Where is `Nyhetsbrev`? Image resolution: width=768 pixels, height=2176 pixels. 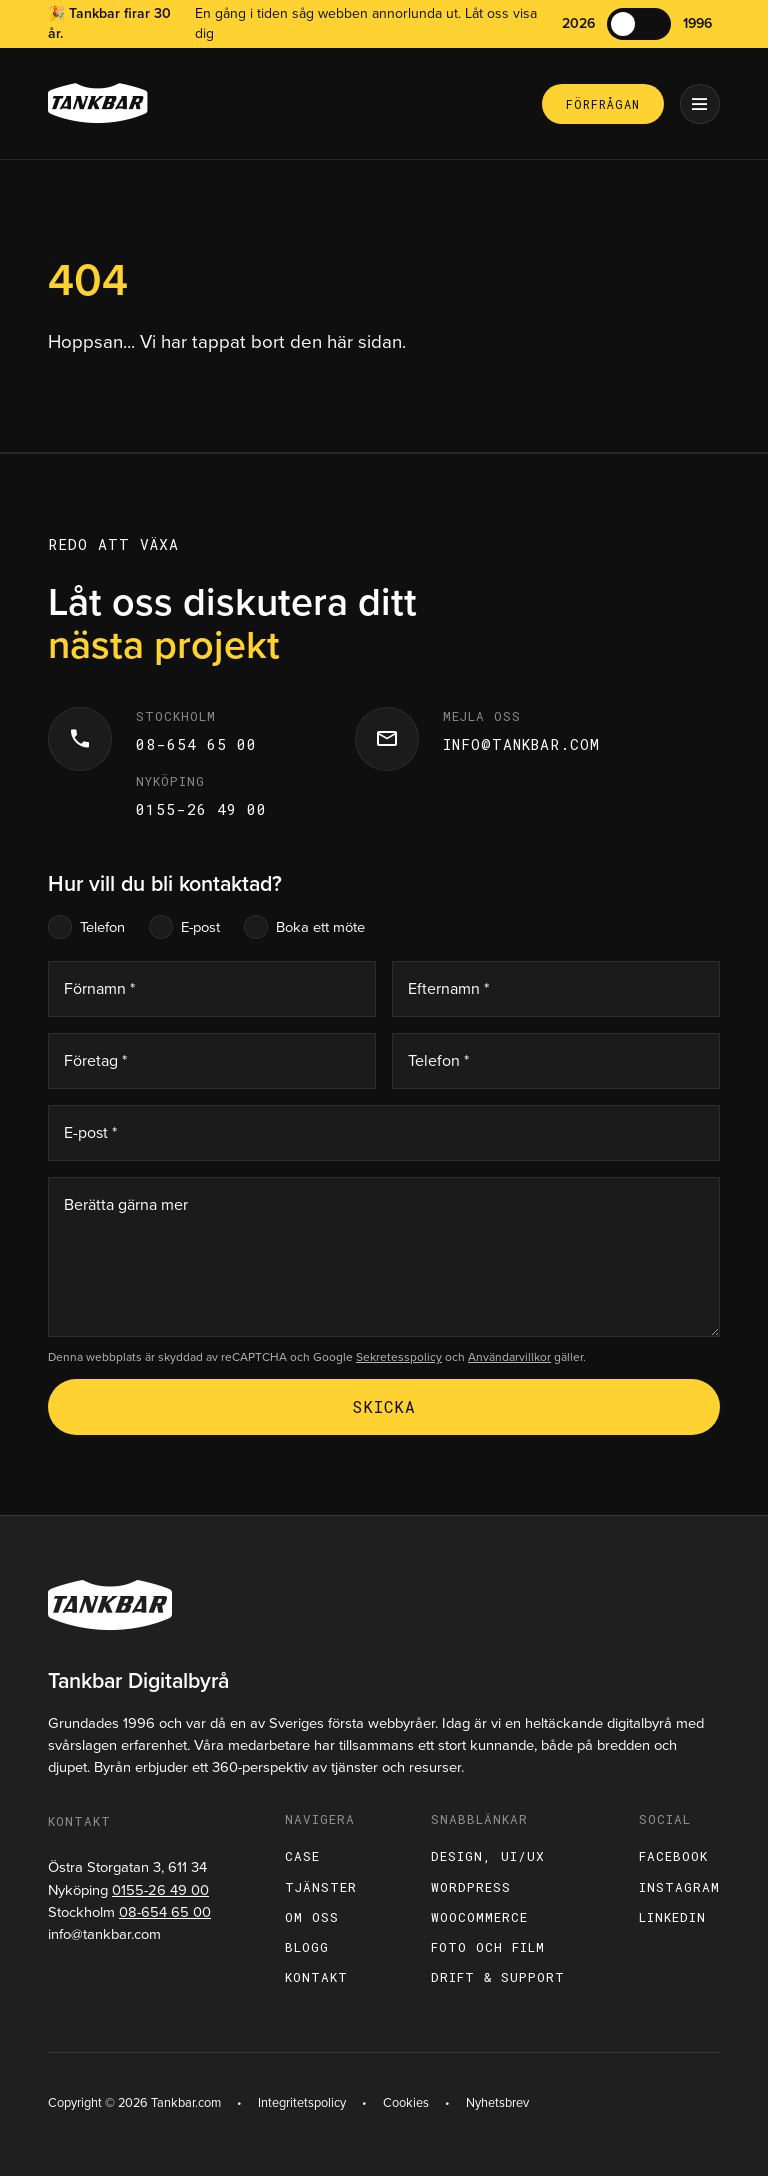
Nyhetsbrev is located at coordinates (497, 2102).